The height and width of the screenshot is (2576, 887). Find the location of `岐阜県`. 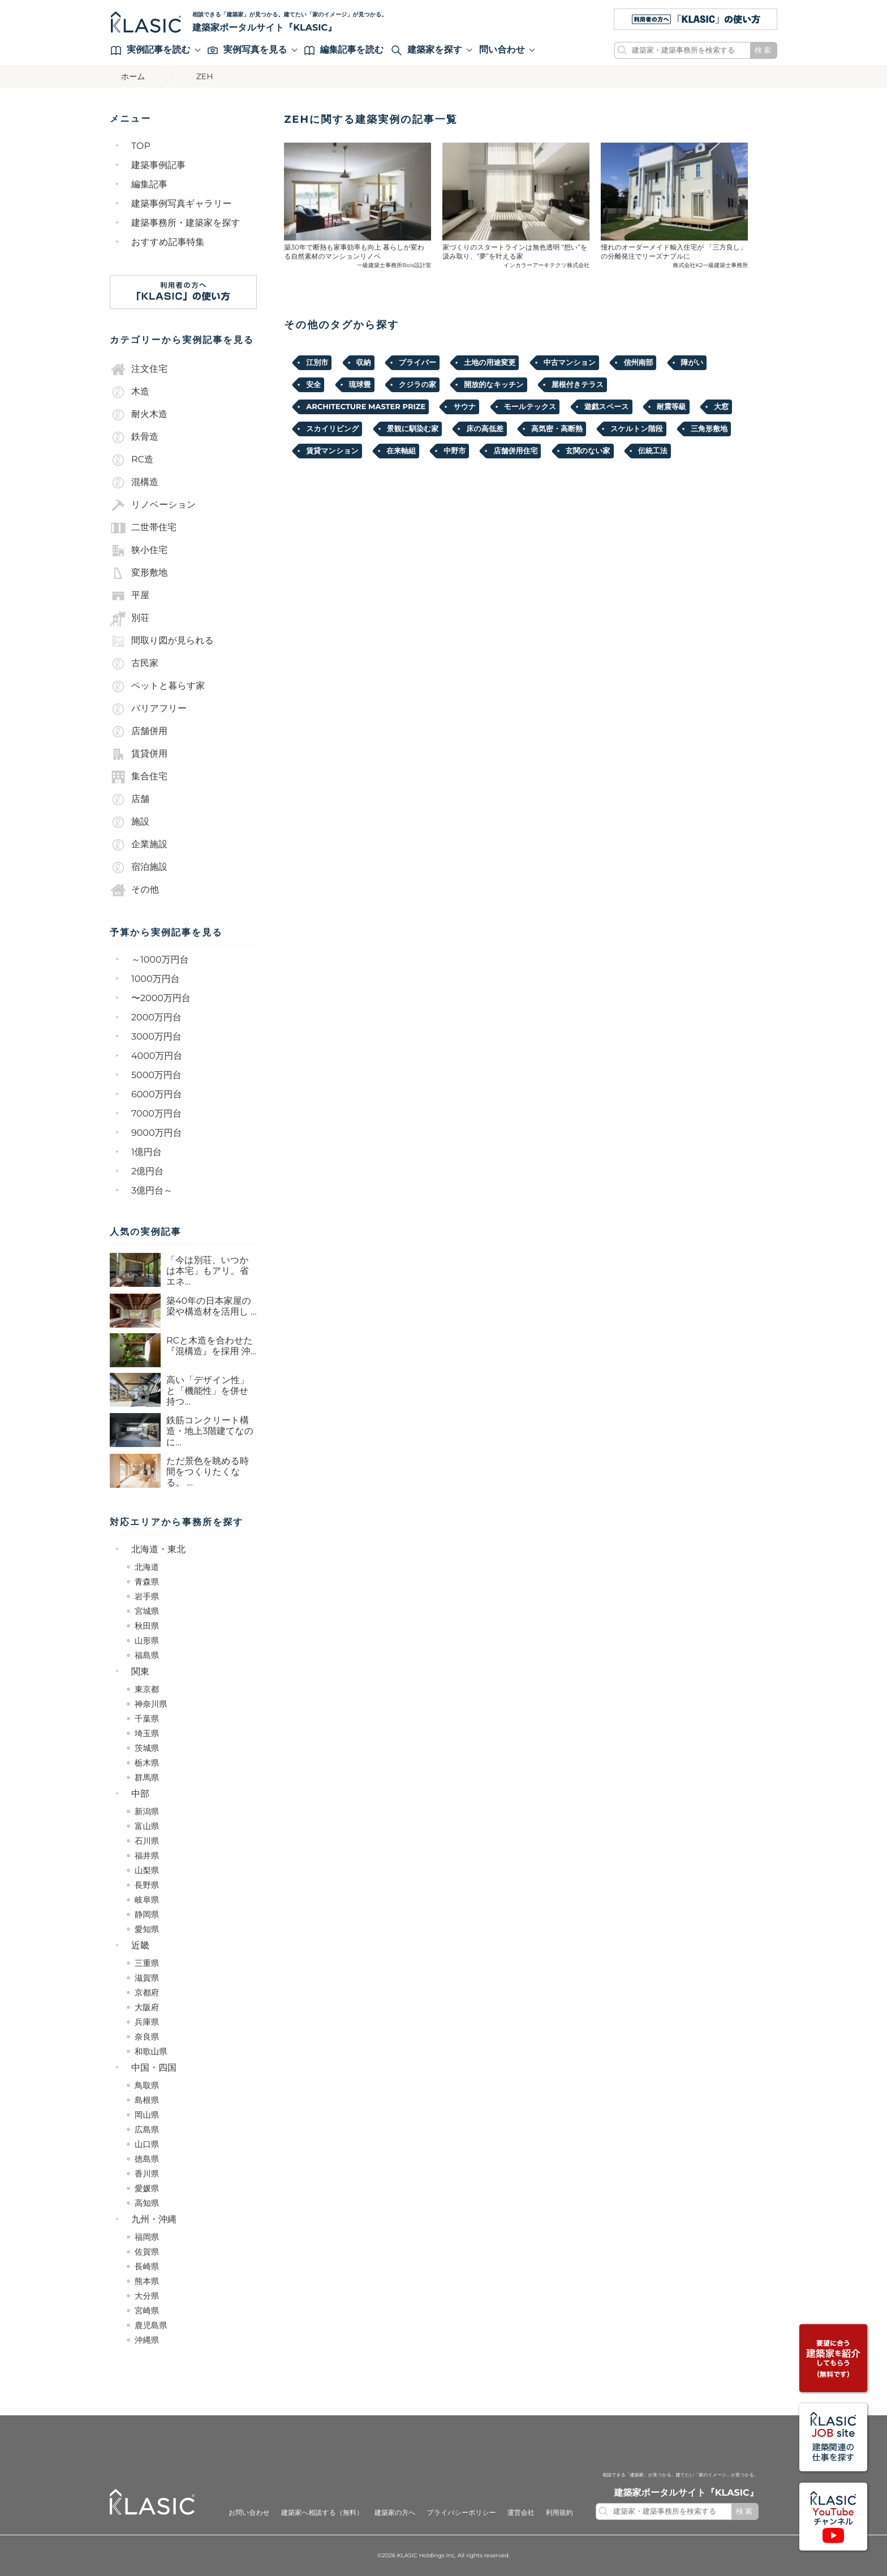

岐阜県 is located at coordinates (147, 1900).